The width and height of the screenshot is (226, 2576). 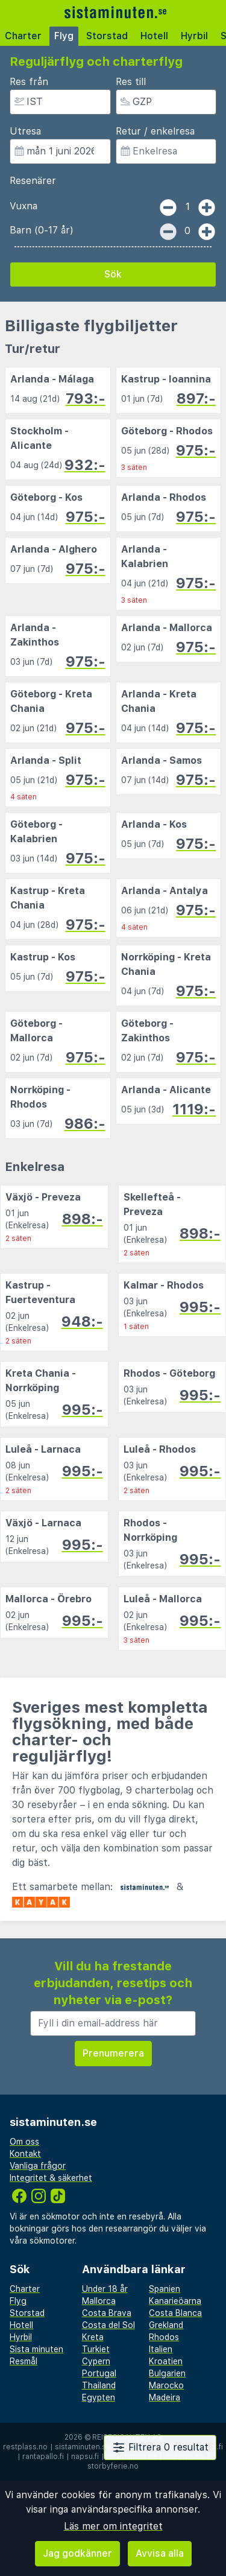 I want to click on sistaminuten.se, so click(x=83, y=2447).